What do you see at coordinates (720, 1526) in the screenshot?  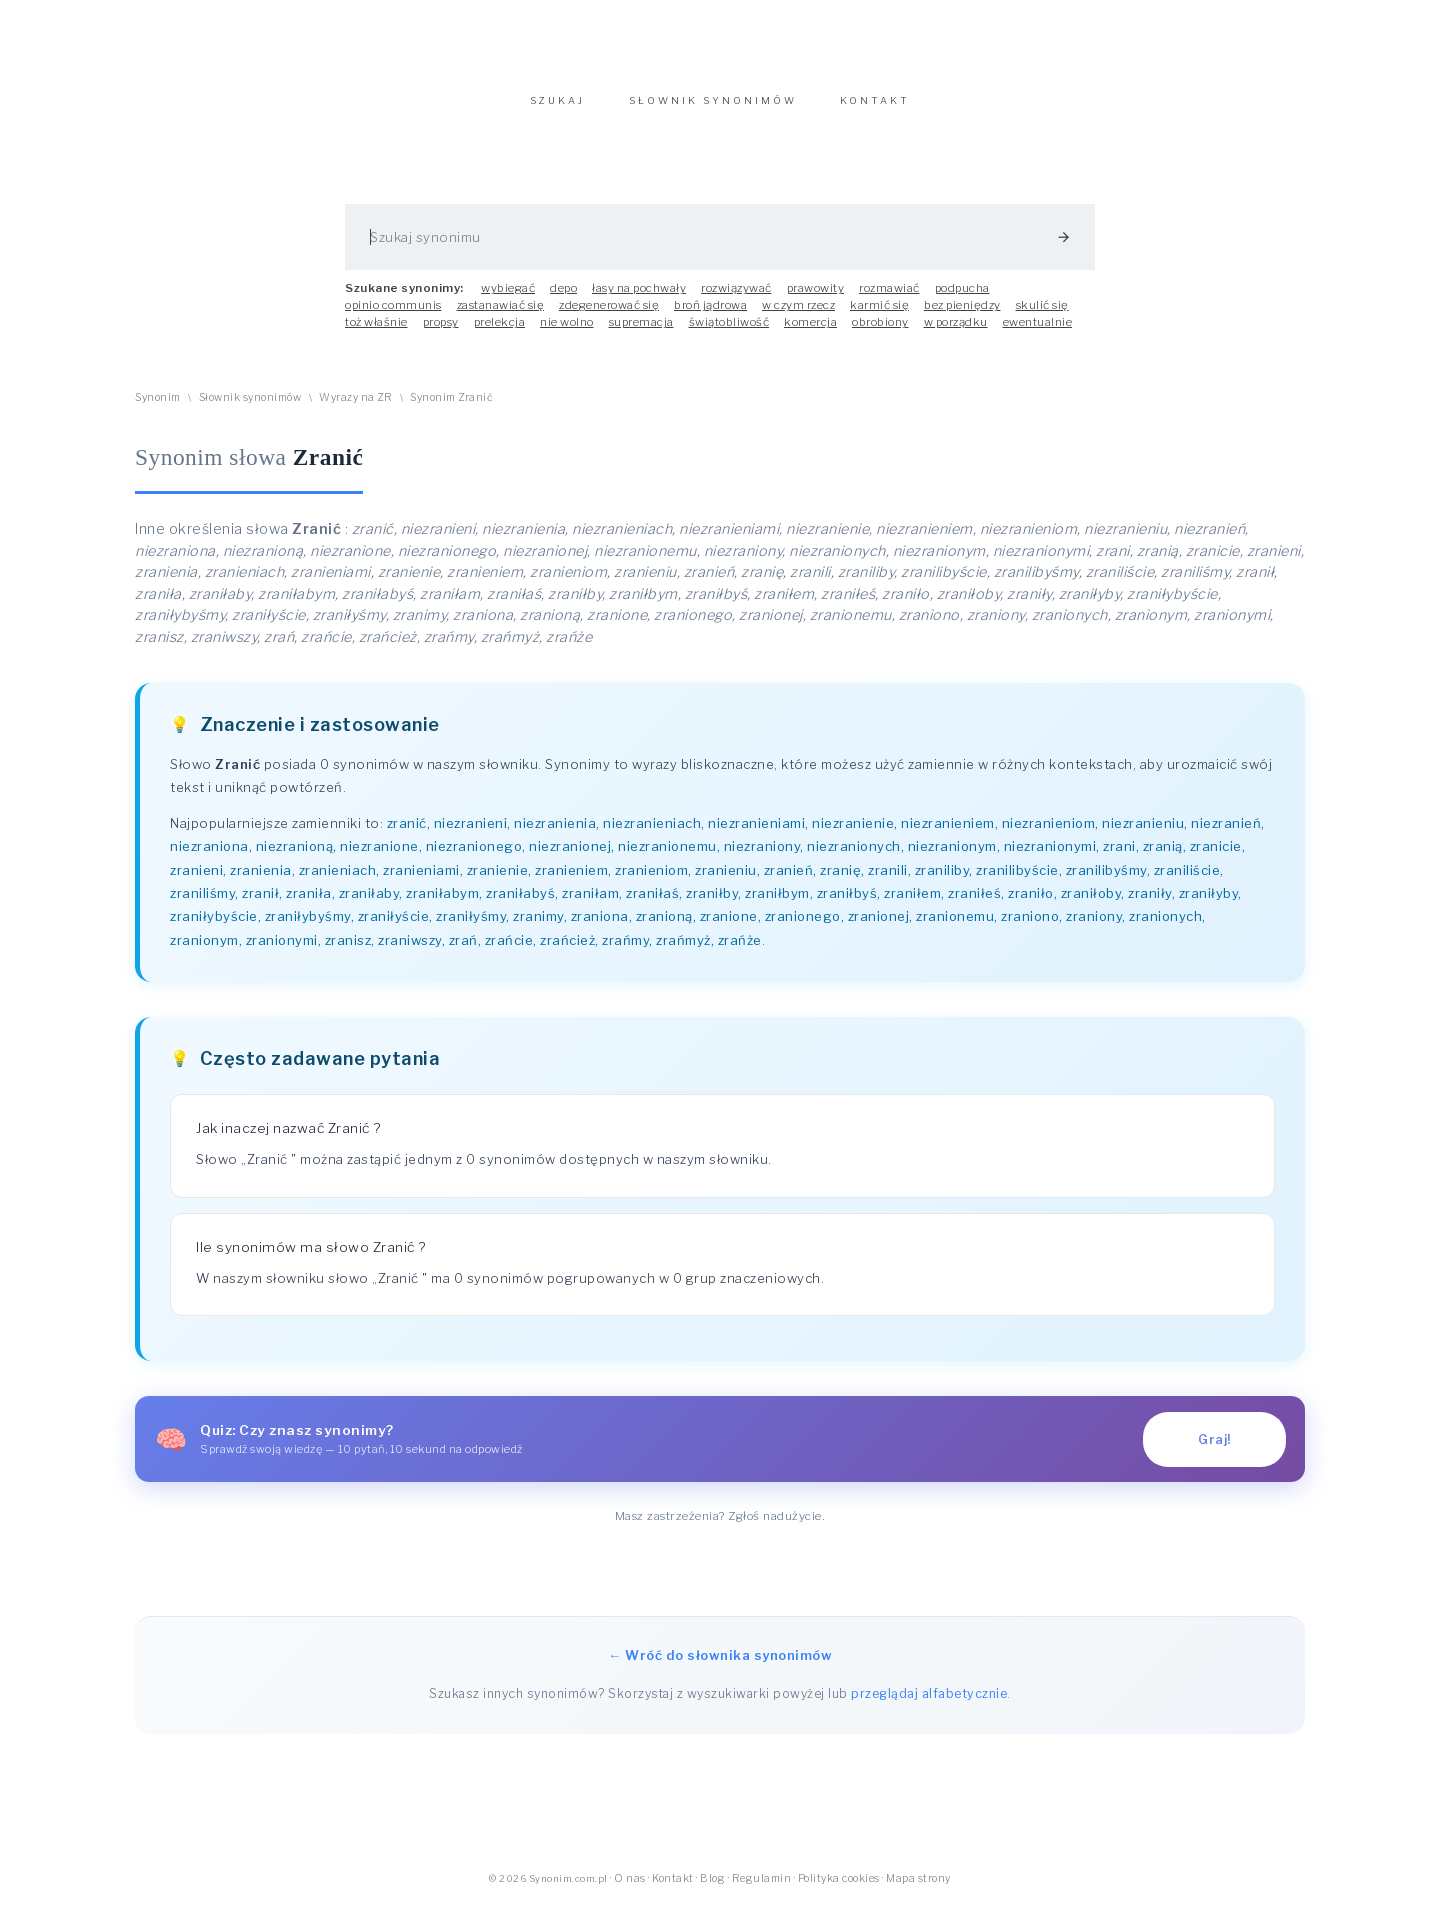 I see `Masz zastrzeżenia? Zgłoś nadużycie.` at bounding box center [720, 1526].